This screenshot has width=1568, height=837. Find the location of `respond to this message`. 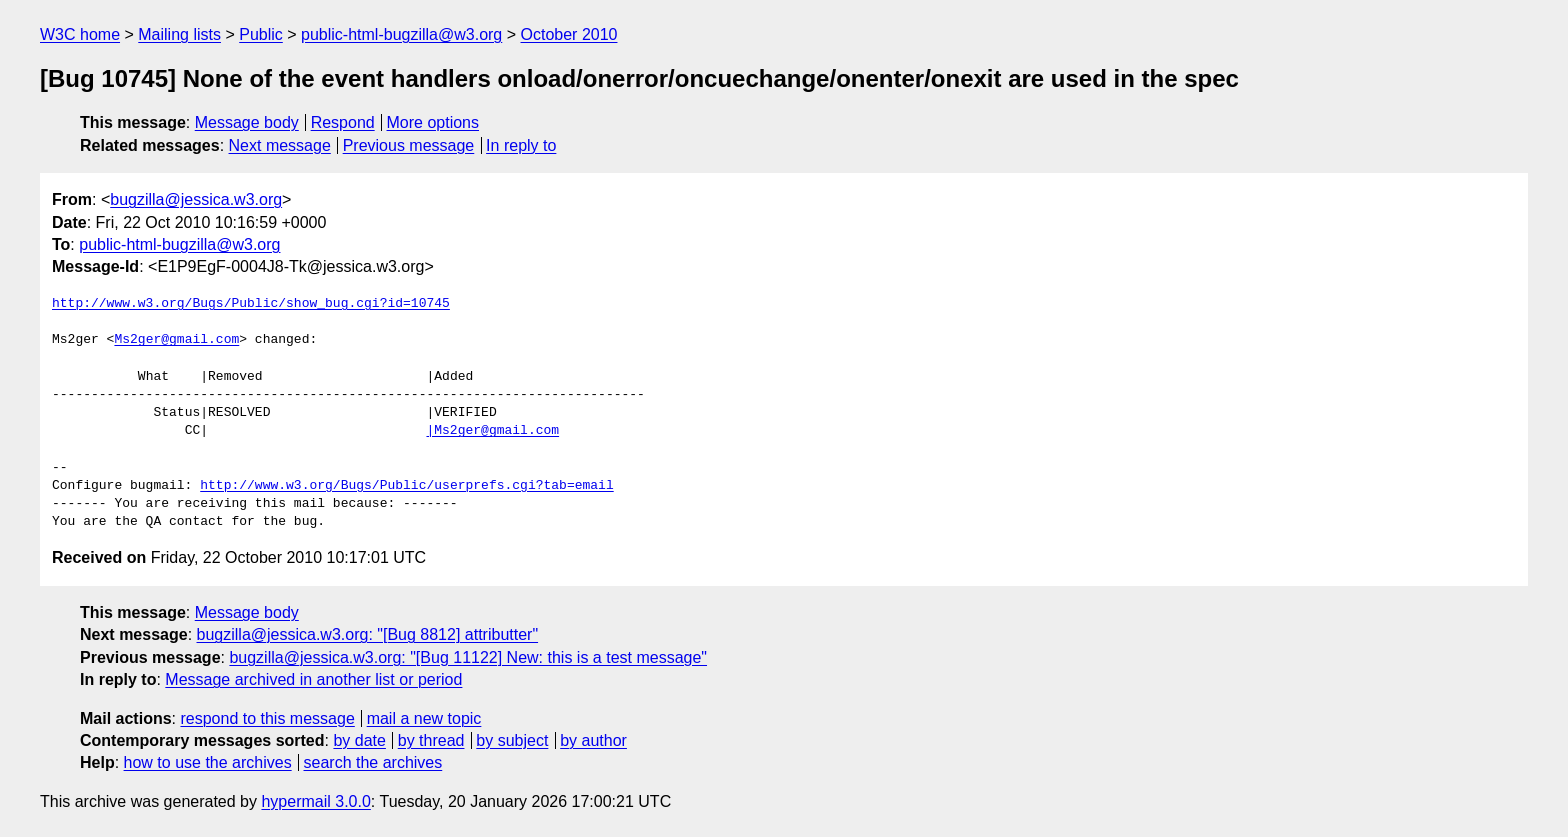

respond to this message is located at coordinates (267, 718).